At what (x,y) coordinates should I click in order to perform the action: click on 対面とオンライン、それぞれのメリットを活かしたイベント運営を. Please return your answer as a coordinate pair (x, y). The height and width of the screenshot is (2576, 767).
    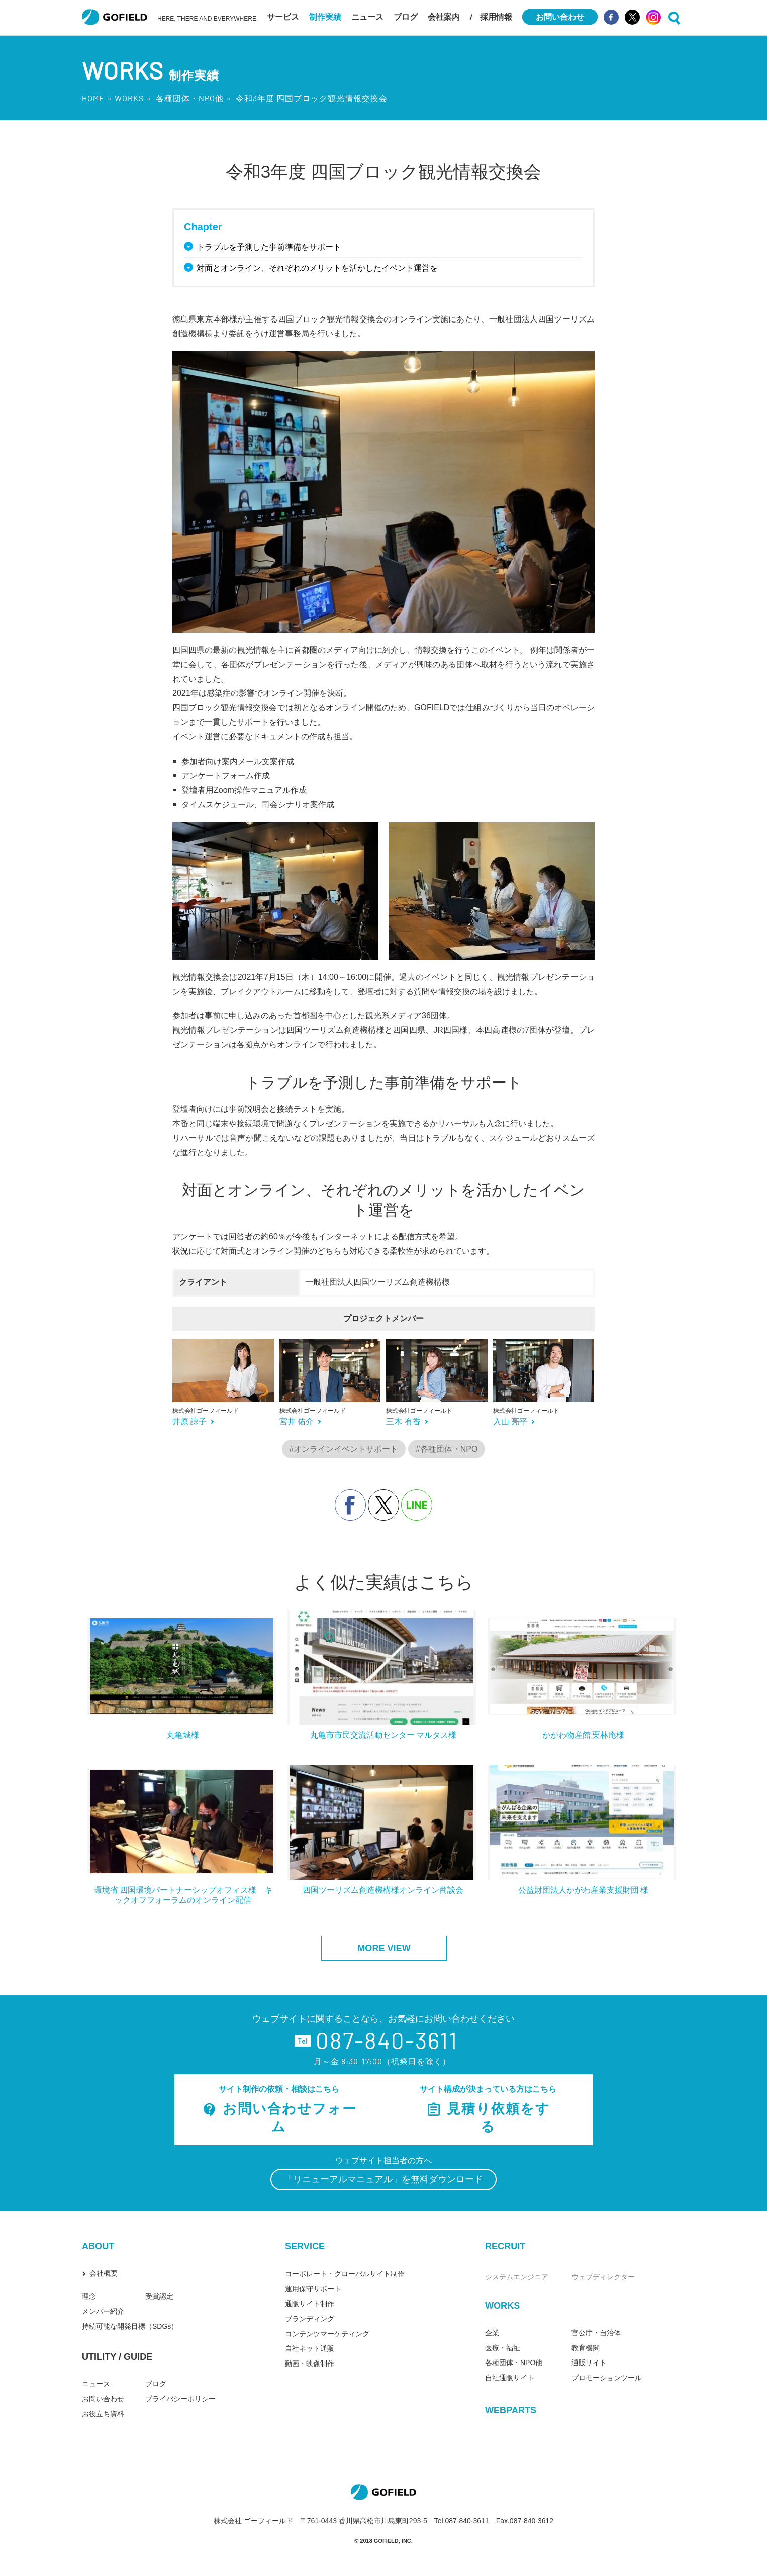
    Looking at the image, I should click on (318, 268).